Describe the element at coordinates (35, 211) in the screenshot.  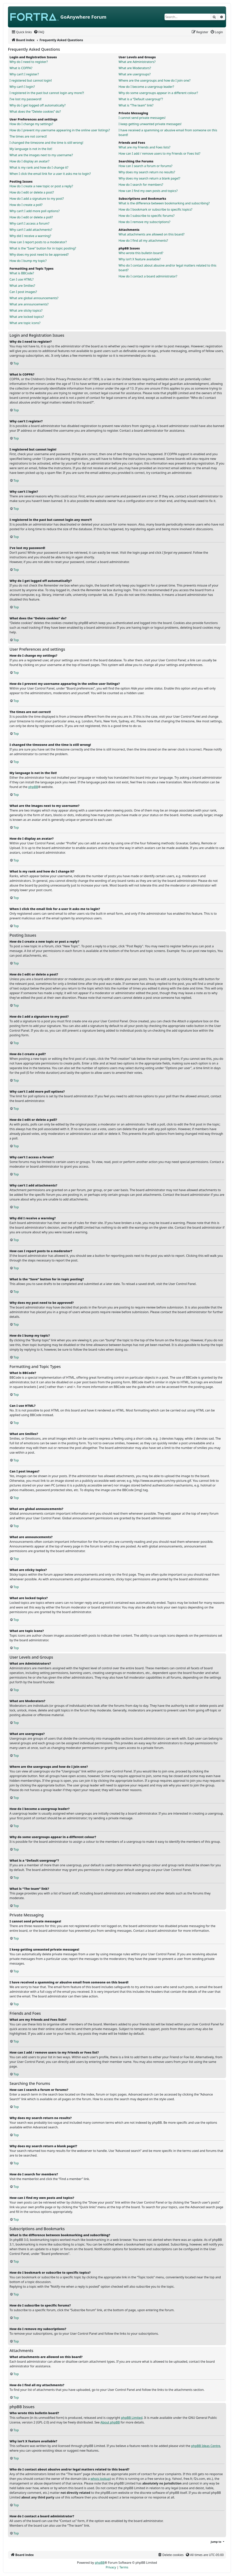
I see `Why can’t I add more poll options?` at that location.